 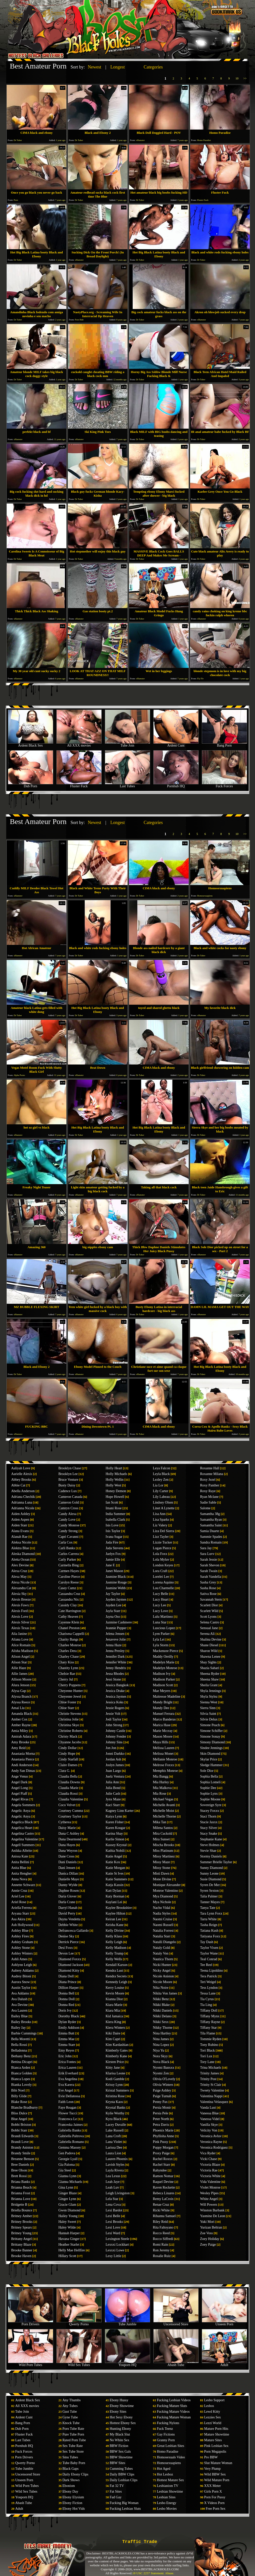 I want to click on Allison Moore, so click(x=21, y=1679).